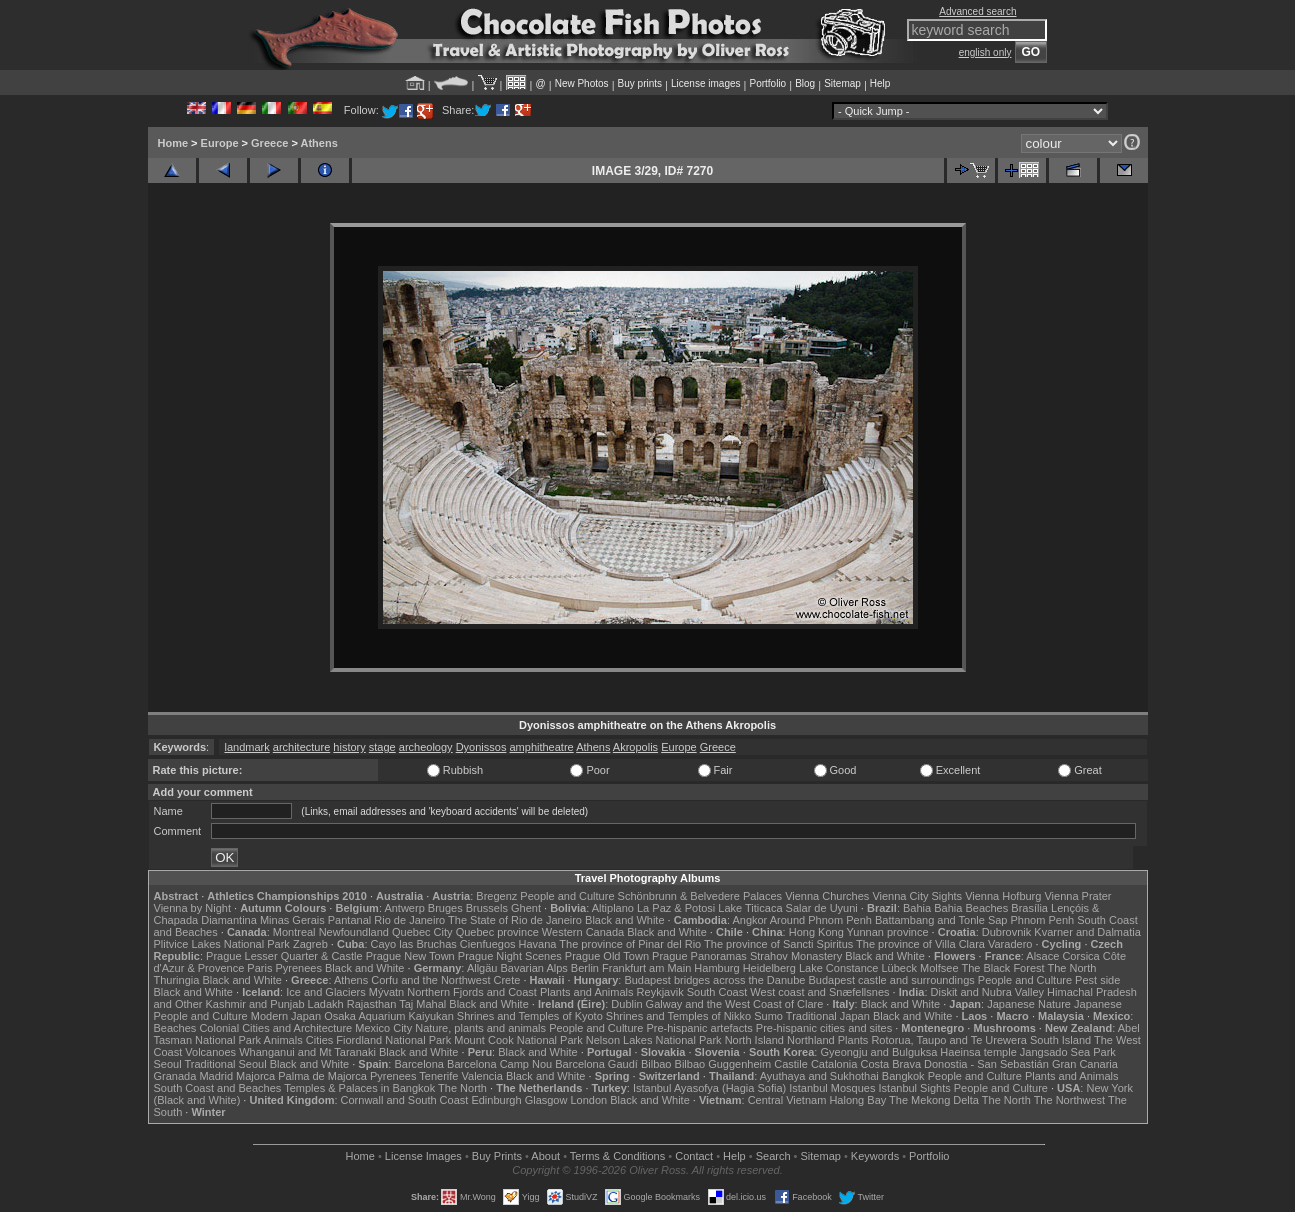 This screenshot has width=1295, height=1212. Describe the element at coordinates (422, 932) in the screenshot. I see `Quebec City` at that location.